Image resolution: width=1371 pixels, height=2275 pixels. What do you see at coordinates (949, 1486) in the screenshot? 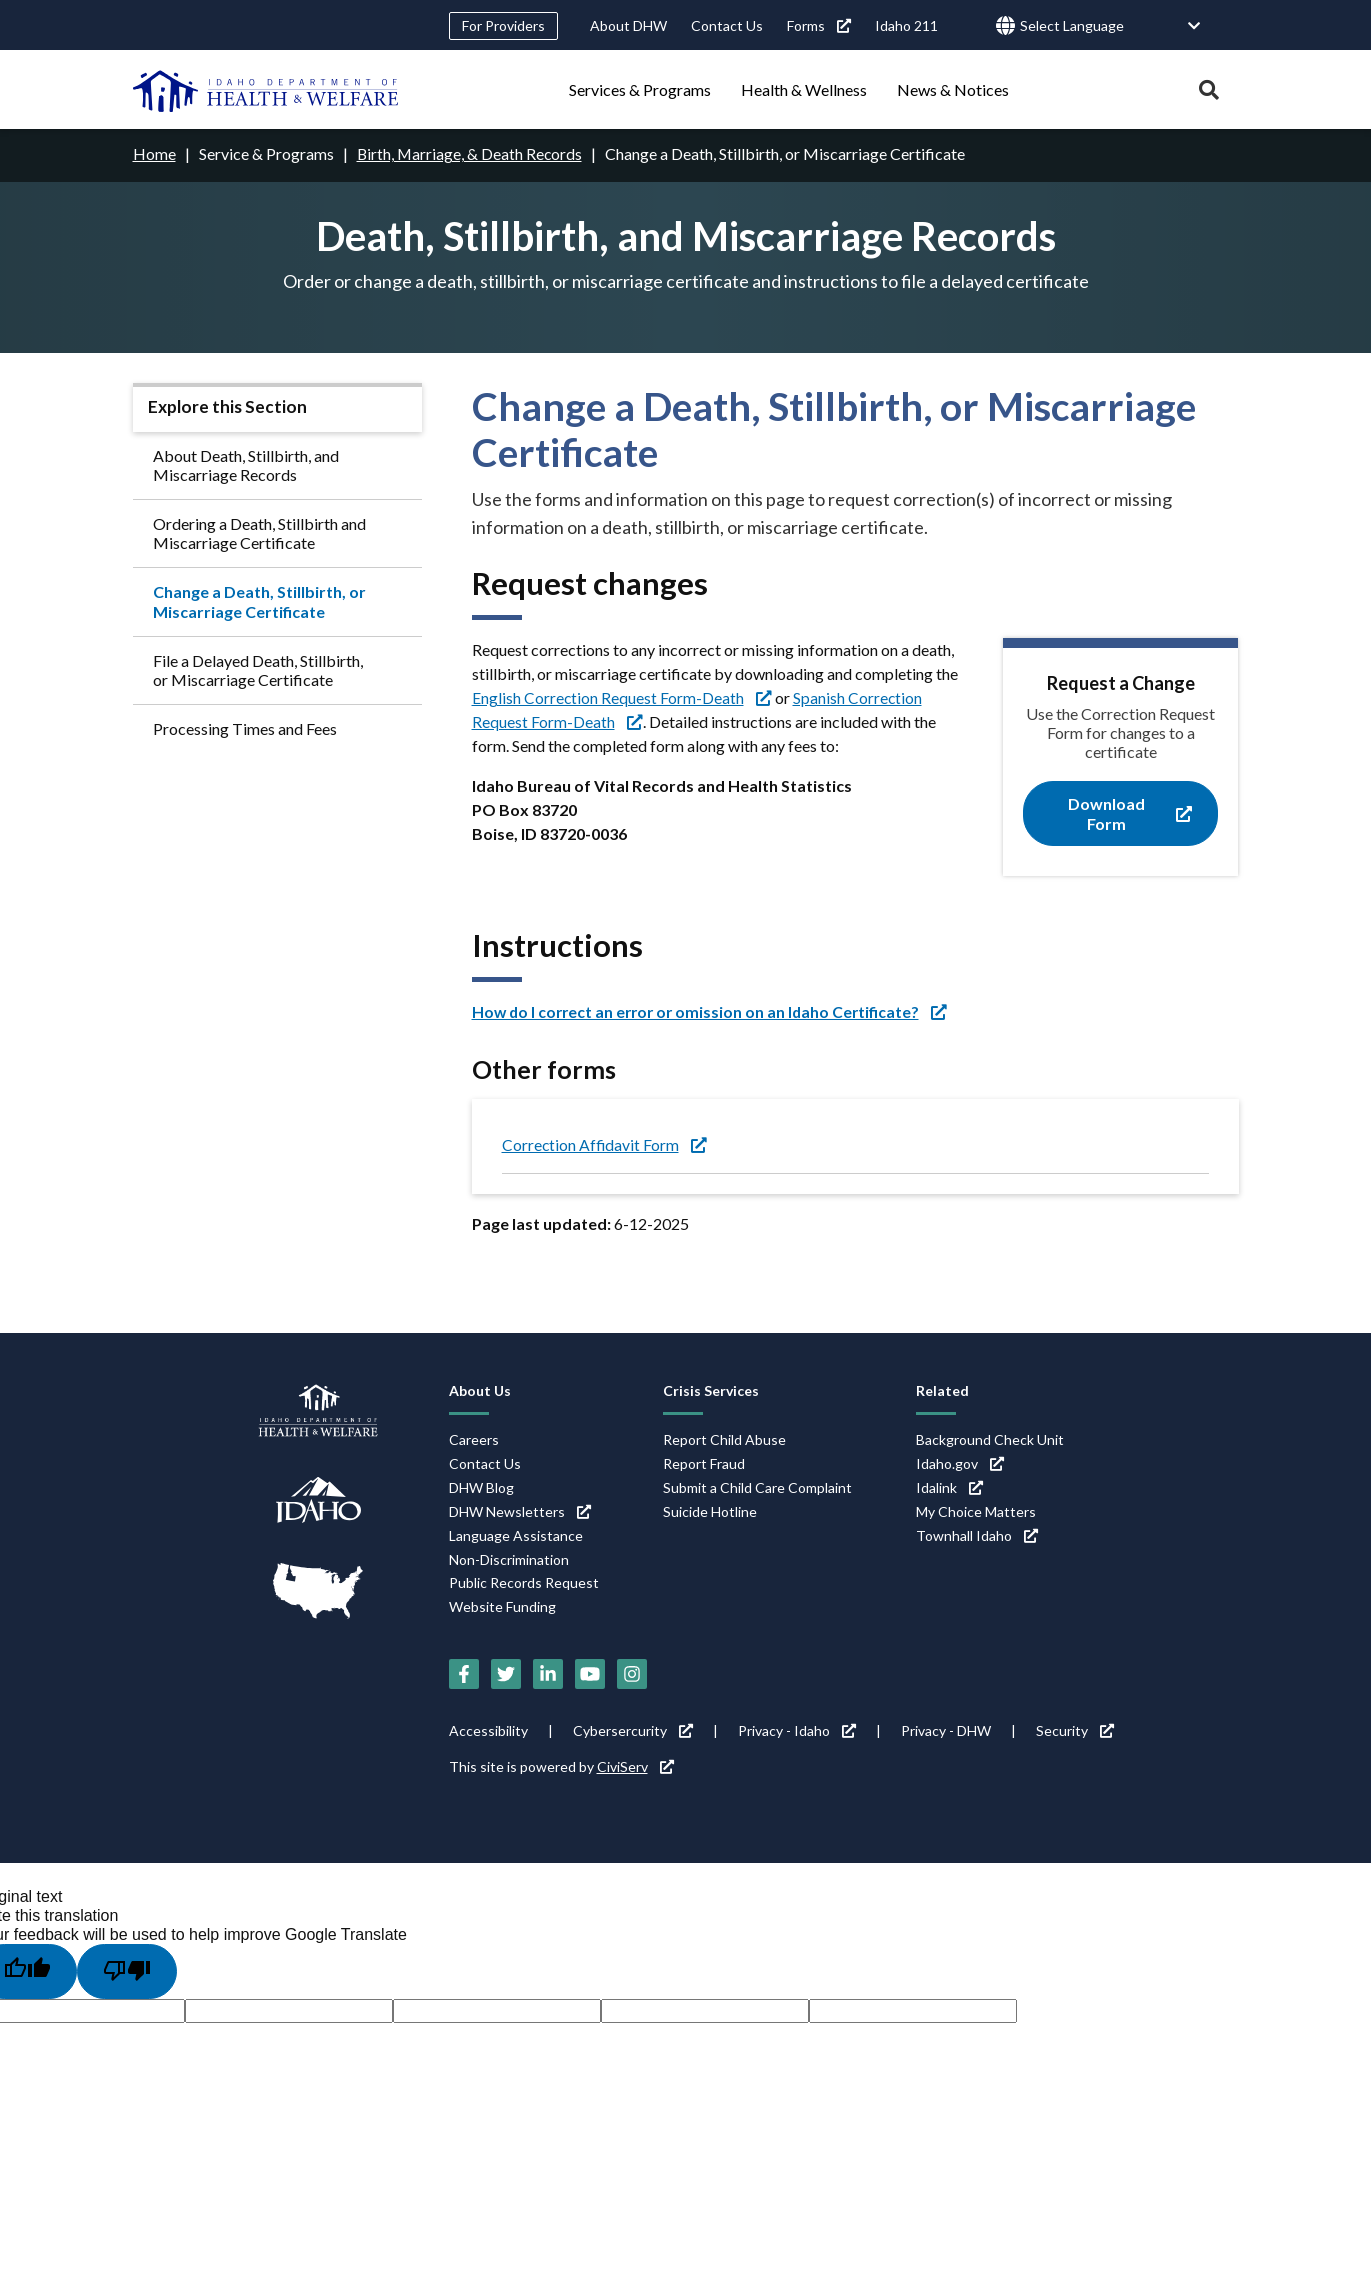
I see `Idalink [Idalink (link is external)]` at bounding box center [949, 1486].